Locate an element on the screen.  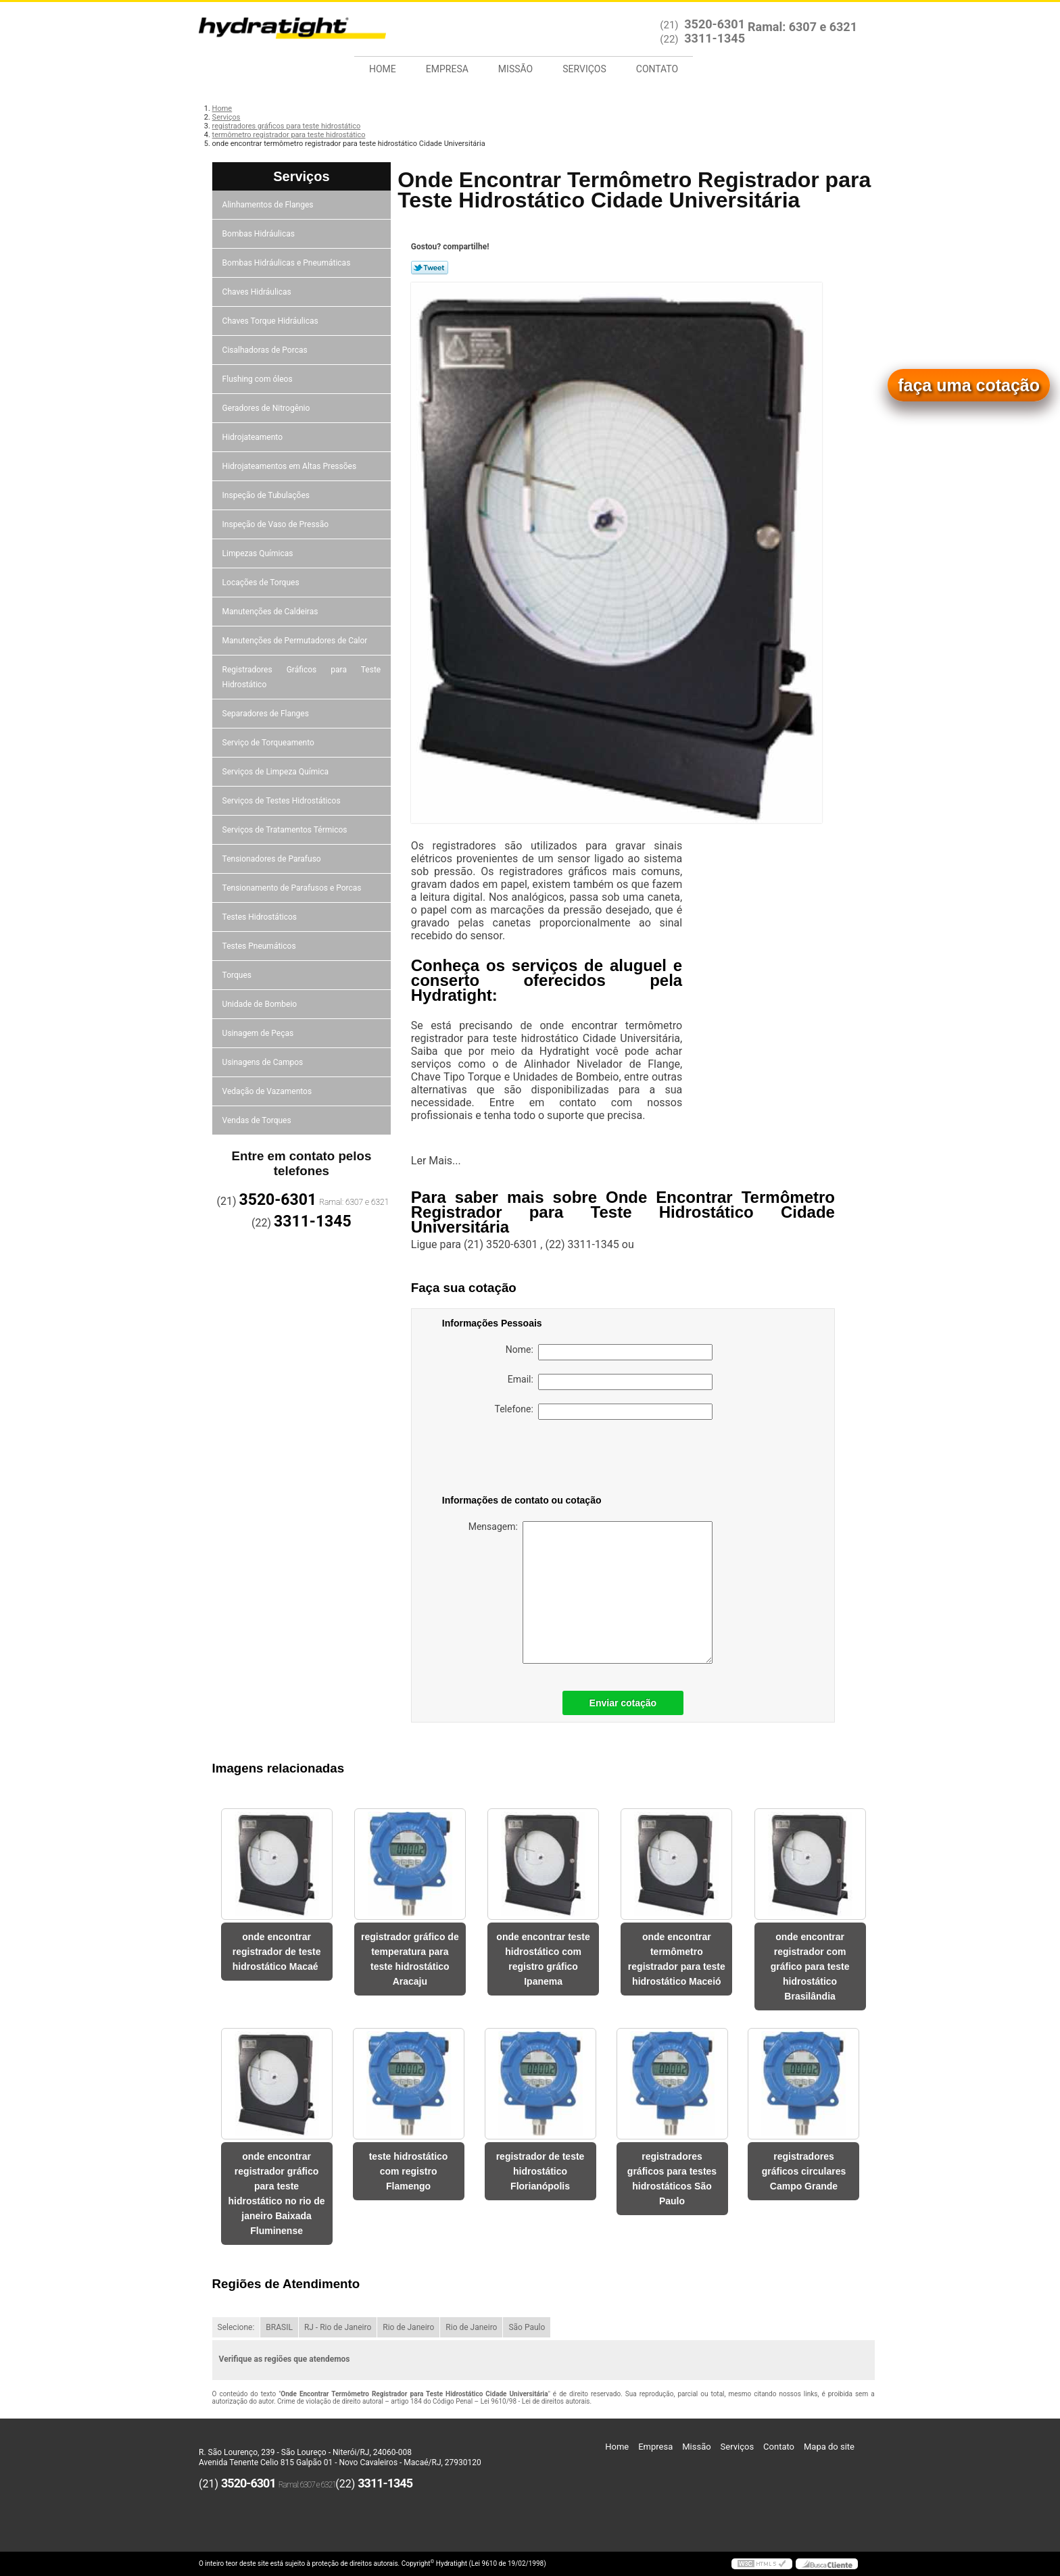
BRASIL is located at coordinates (279, 2327).